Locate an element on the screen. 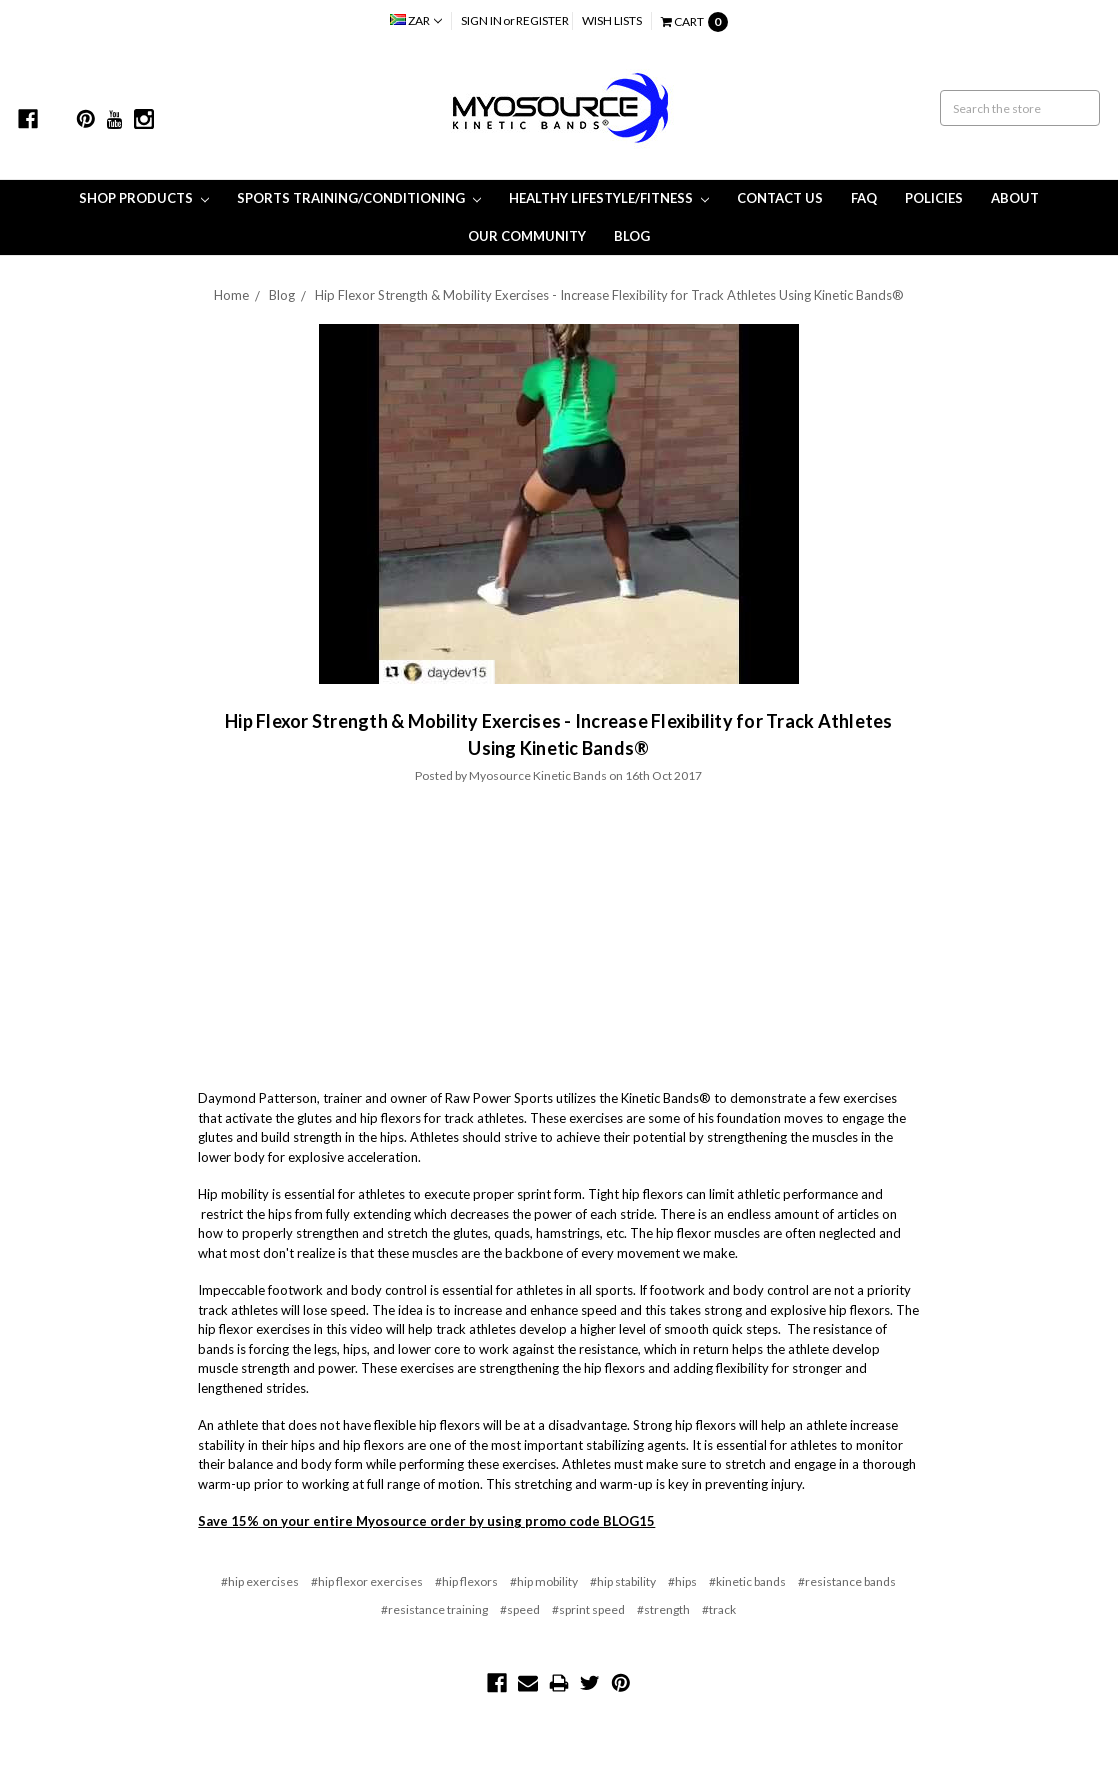  Hip Flexor Strength & Mobility Exercises - Increase Flexibility for Track Athletes Using Kinetic Bands® is located at coordinates (609, 295).